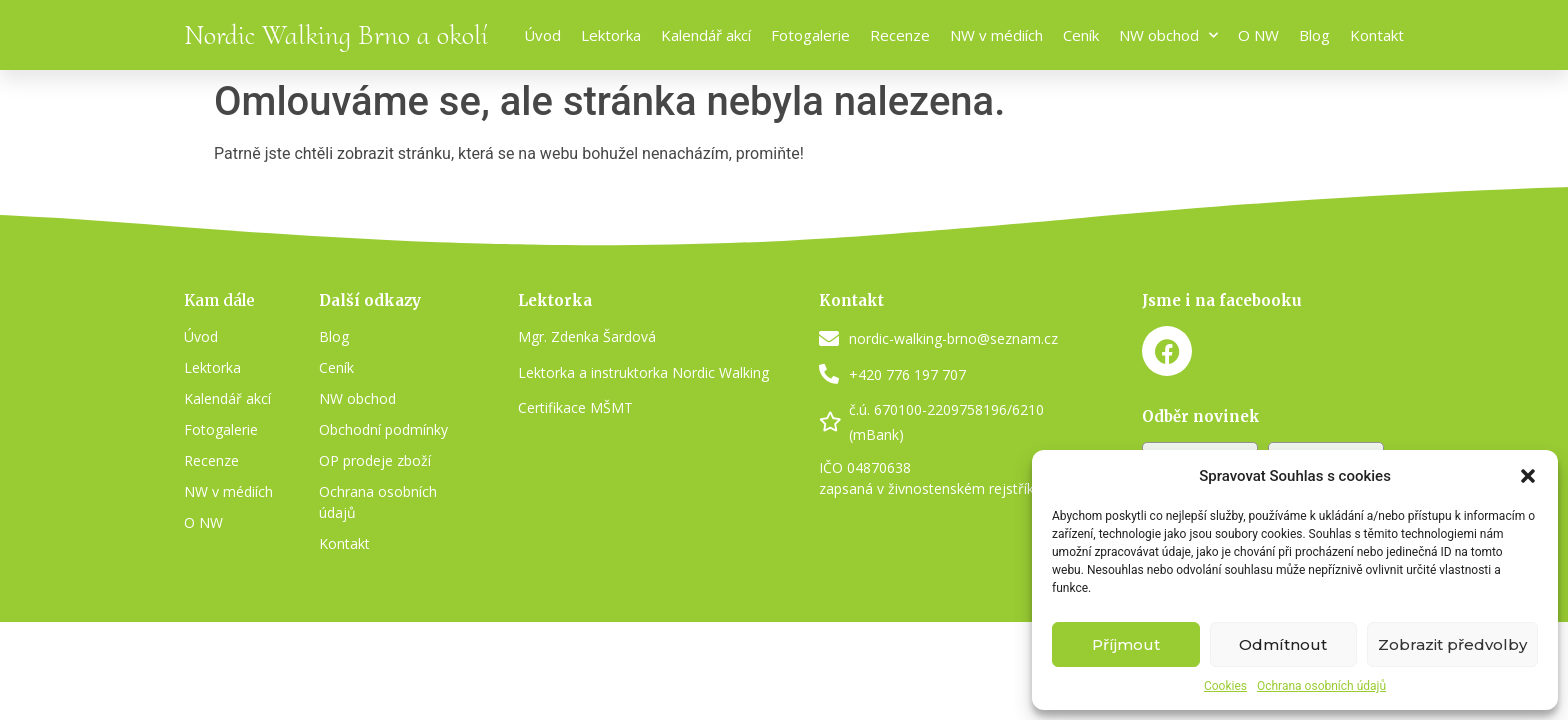 This screenshot has height=720, width=1568. Describe the element at coordinates (1225, 686) in the screenshot. I see `Cookies` at that location.